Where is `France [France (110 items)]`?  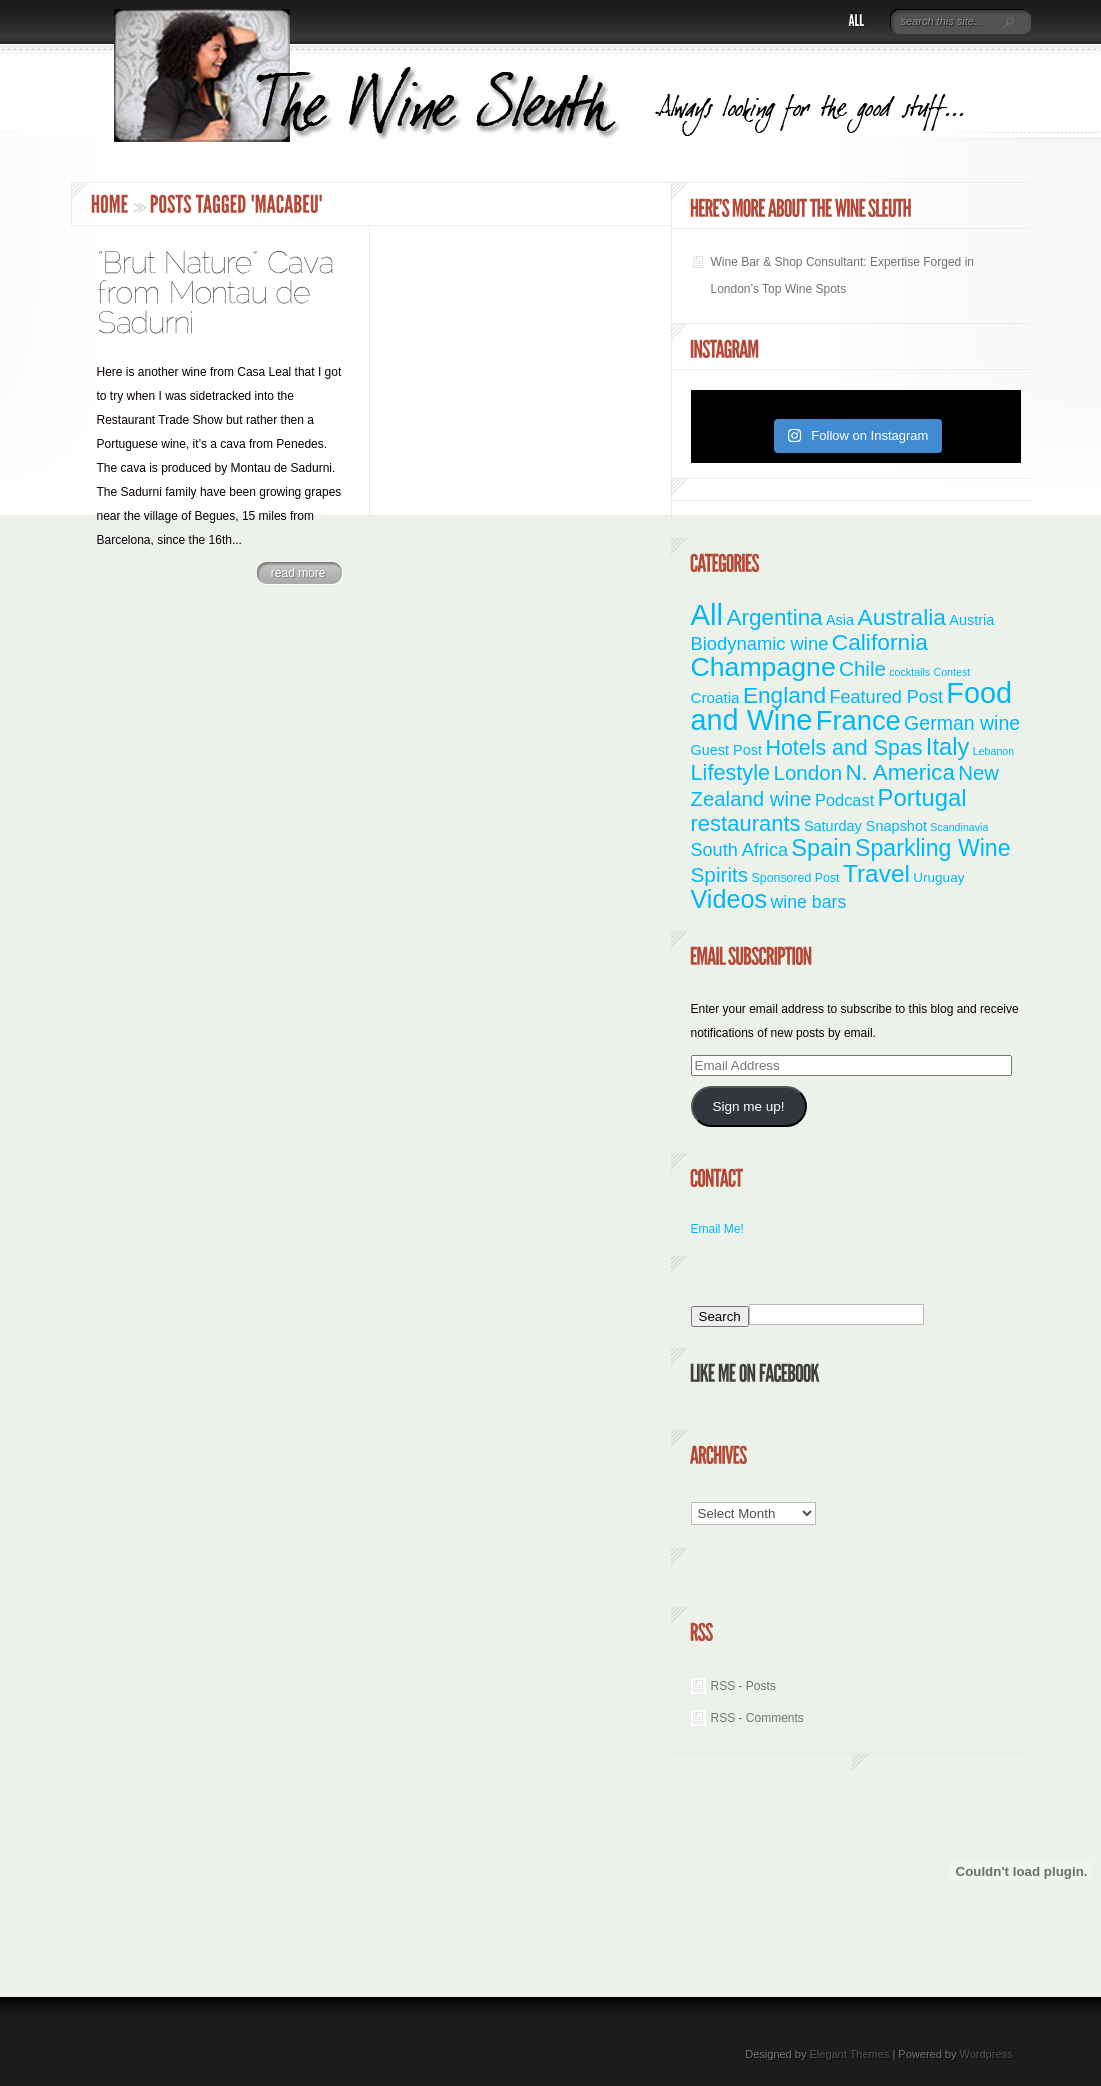
France [France (110 items)] is located at coordinates (858, 720).